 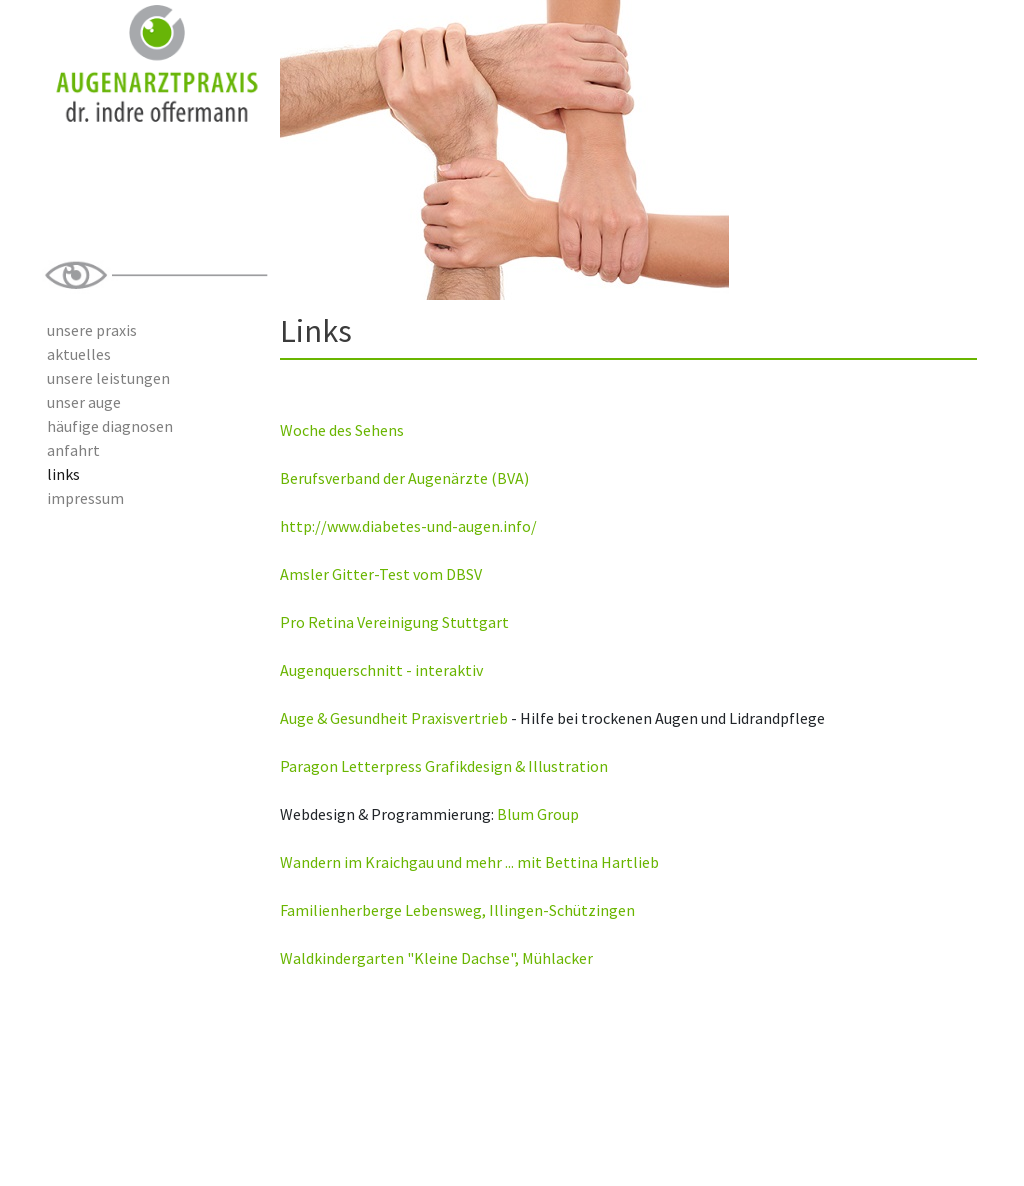 I want to click on unser auge, so click(x=84, y=402).